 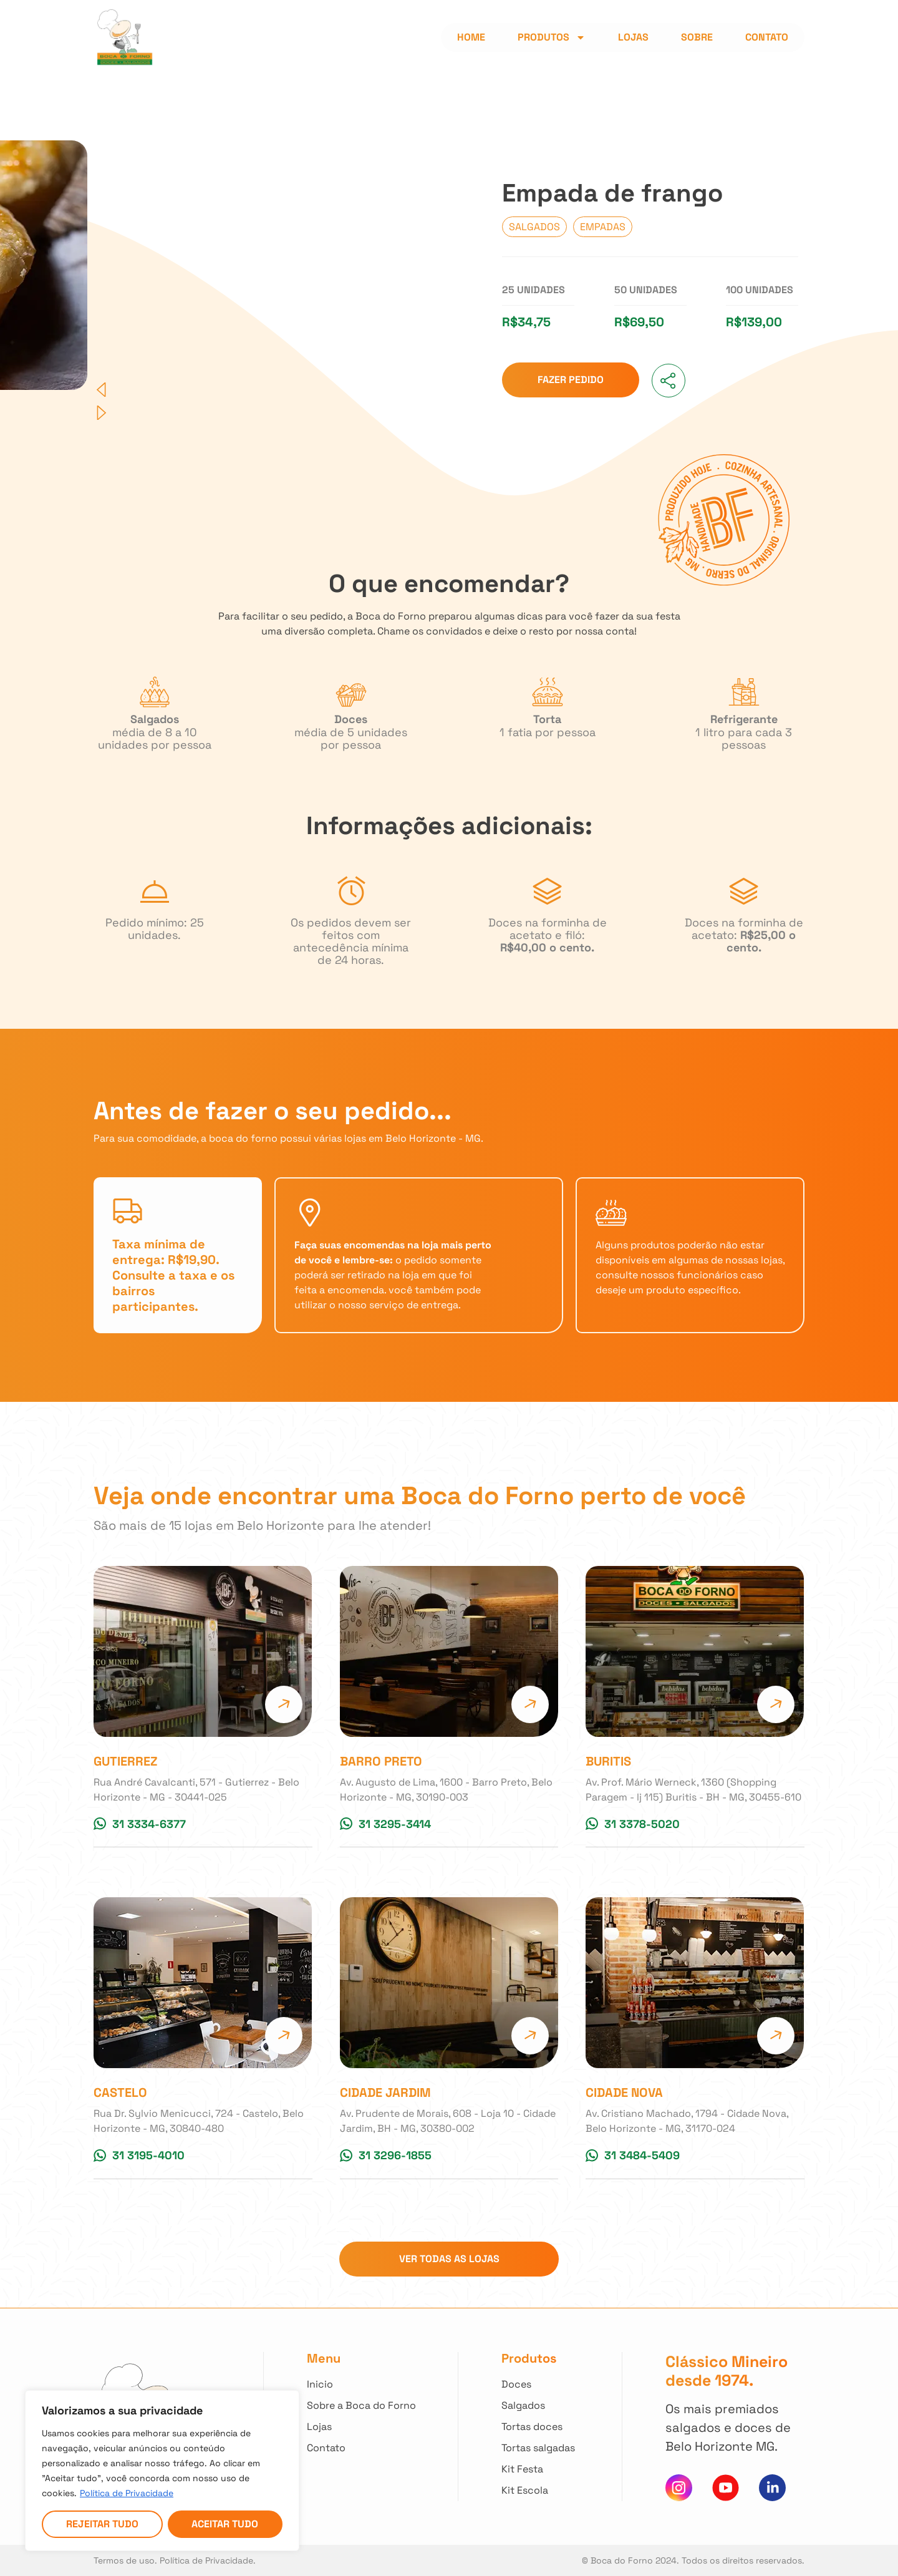 What do you see at coordinates (540, 2426) in the screenshot?
I see `[Clique para ver todas Tortas Doces]` at bounding box center [540, 2426].